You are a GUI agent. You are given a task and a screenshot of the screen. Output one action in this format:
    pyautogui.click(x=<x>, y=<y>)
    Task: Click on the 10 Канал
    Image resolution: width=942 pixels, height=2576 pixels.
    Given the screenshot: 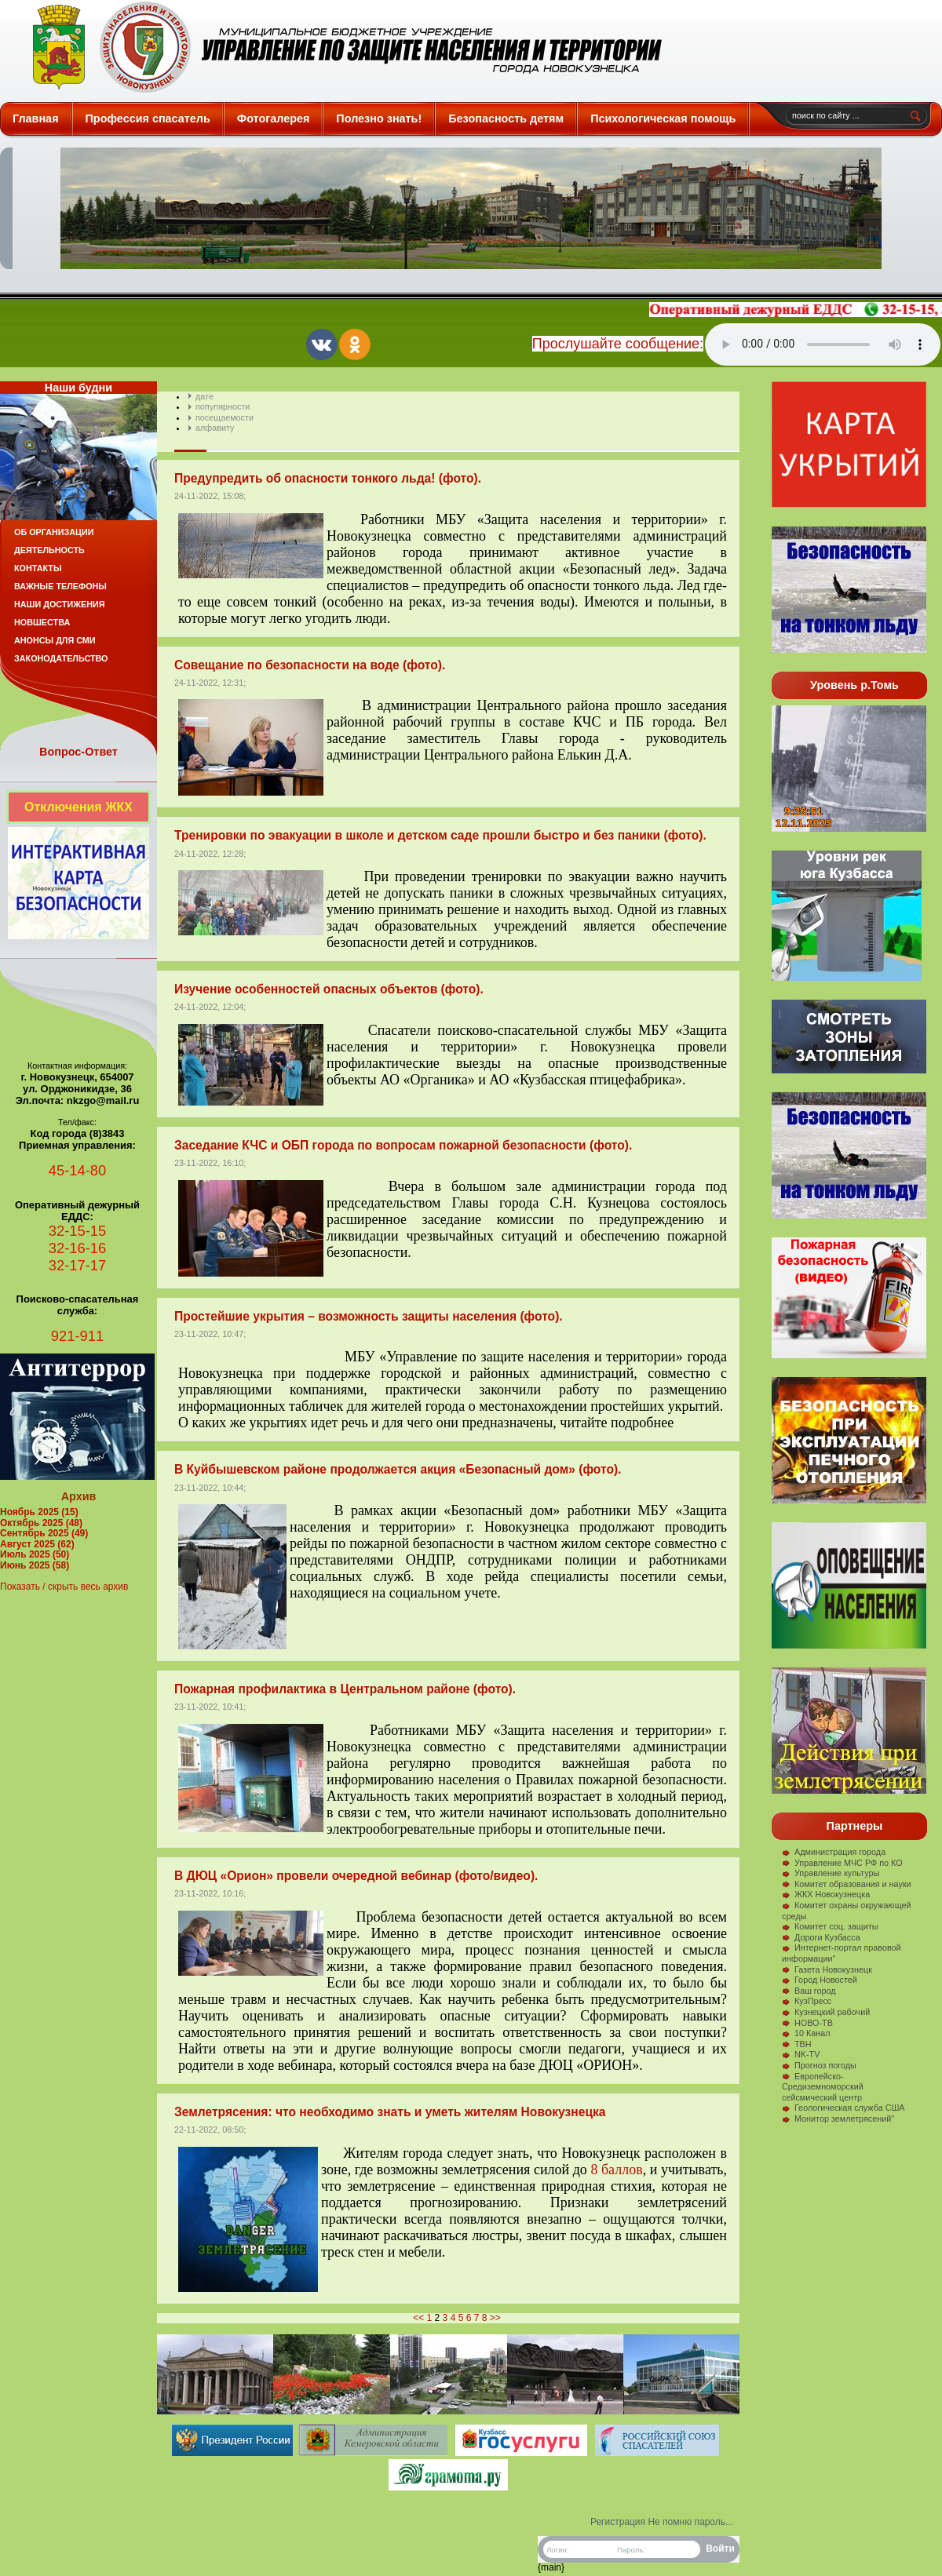 What is the action you would take?
    pyautogui.click(x=806, y=2033)
    